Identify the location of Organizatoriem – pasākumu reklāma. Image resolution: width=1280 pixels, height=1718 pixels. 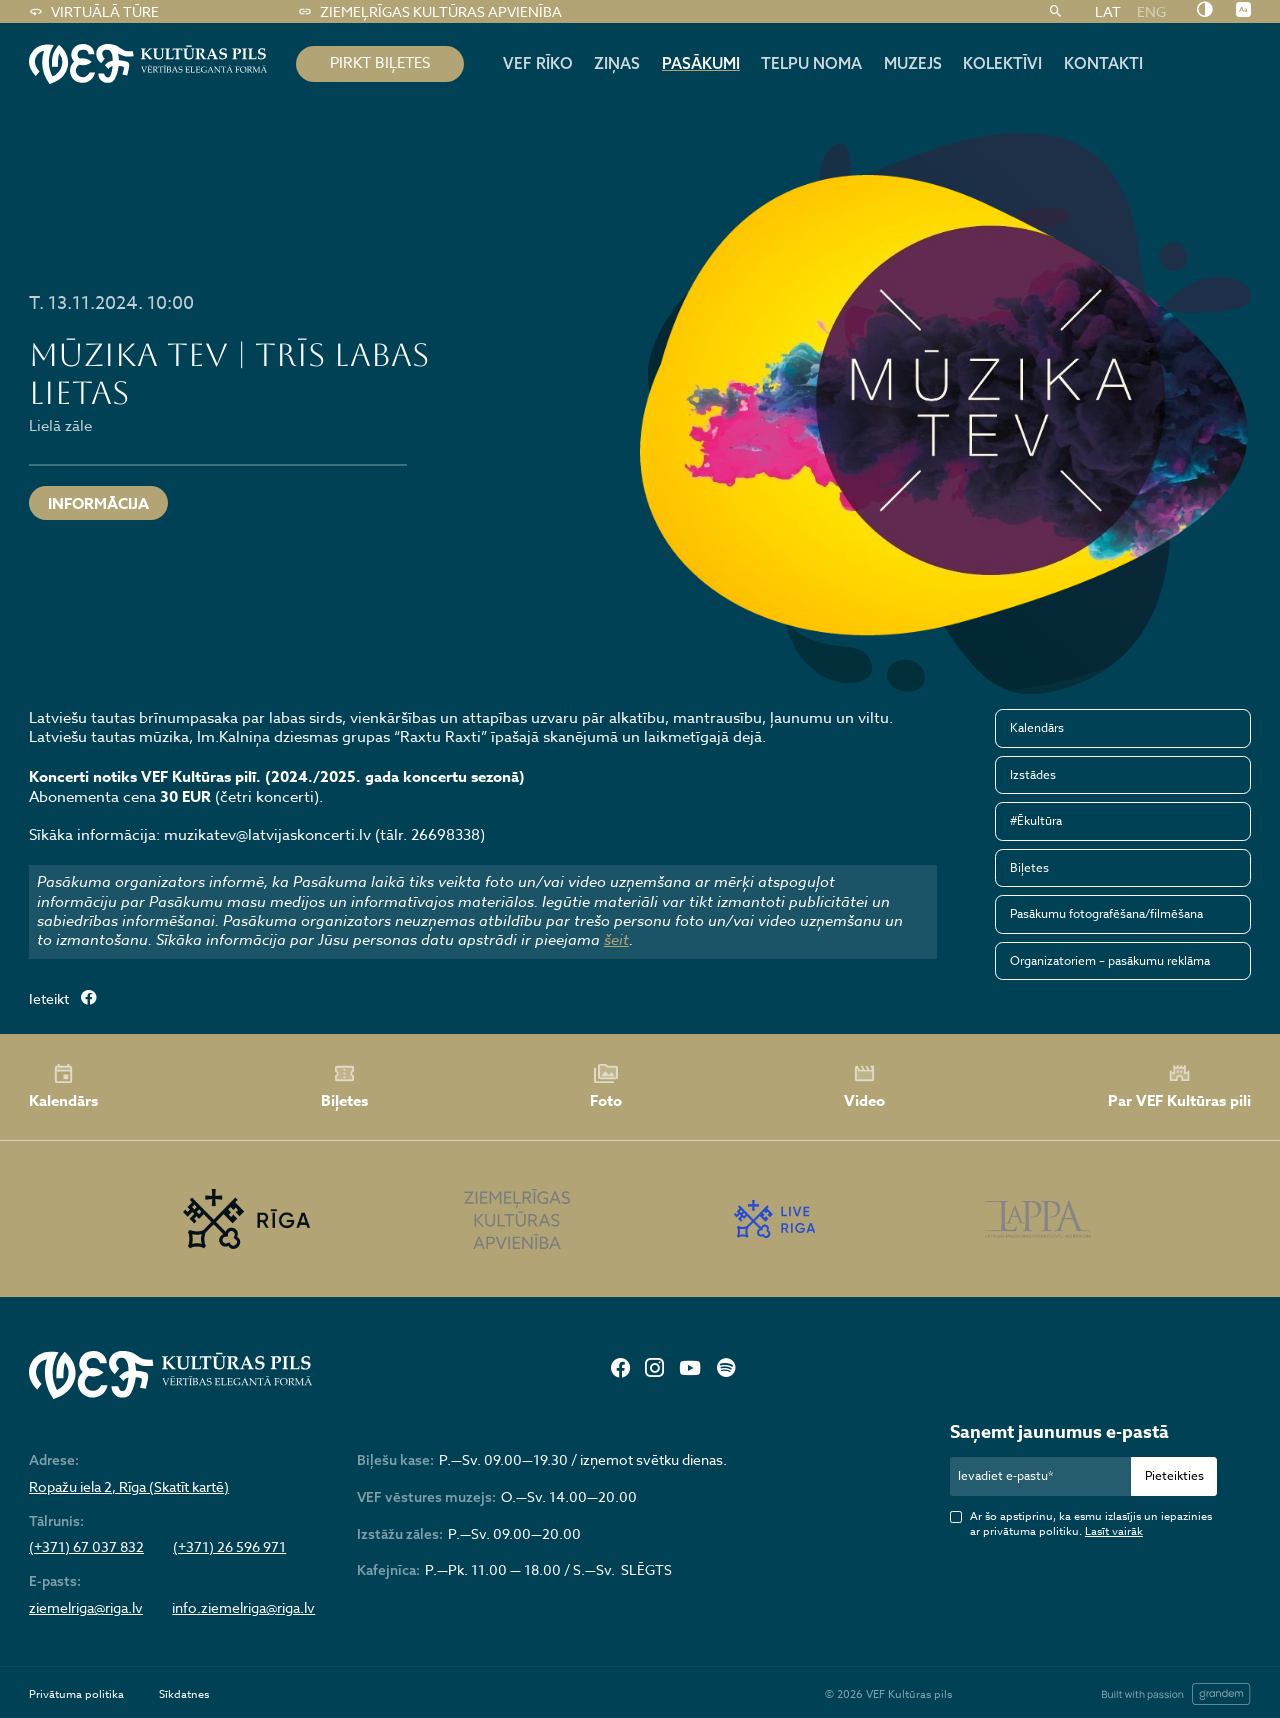
(1110, 960).